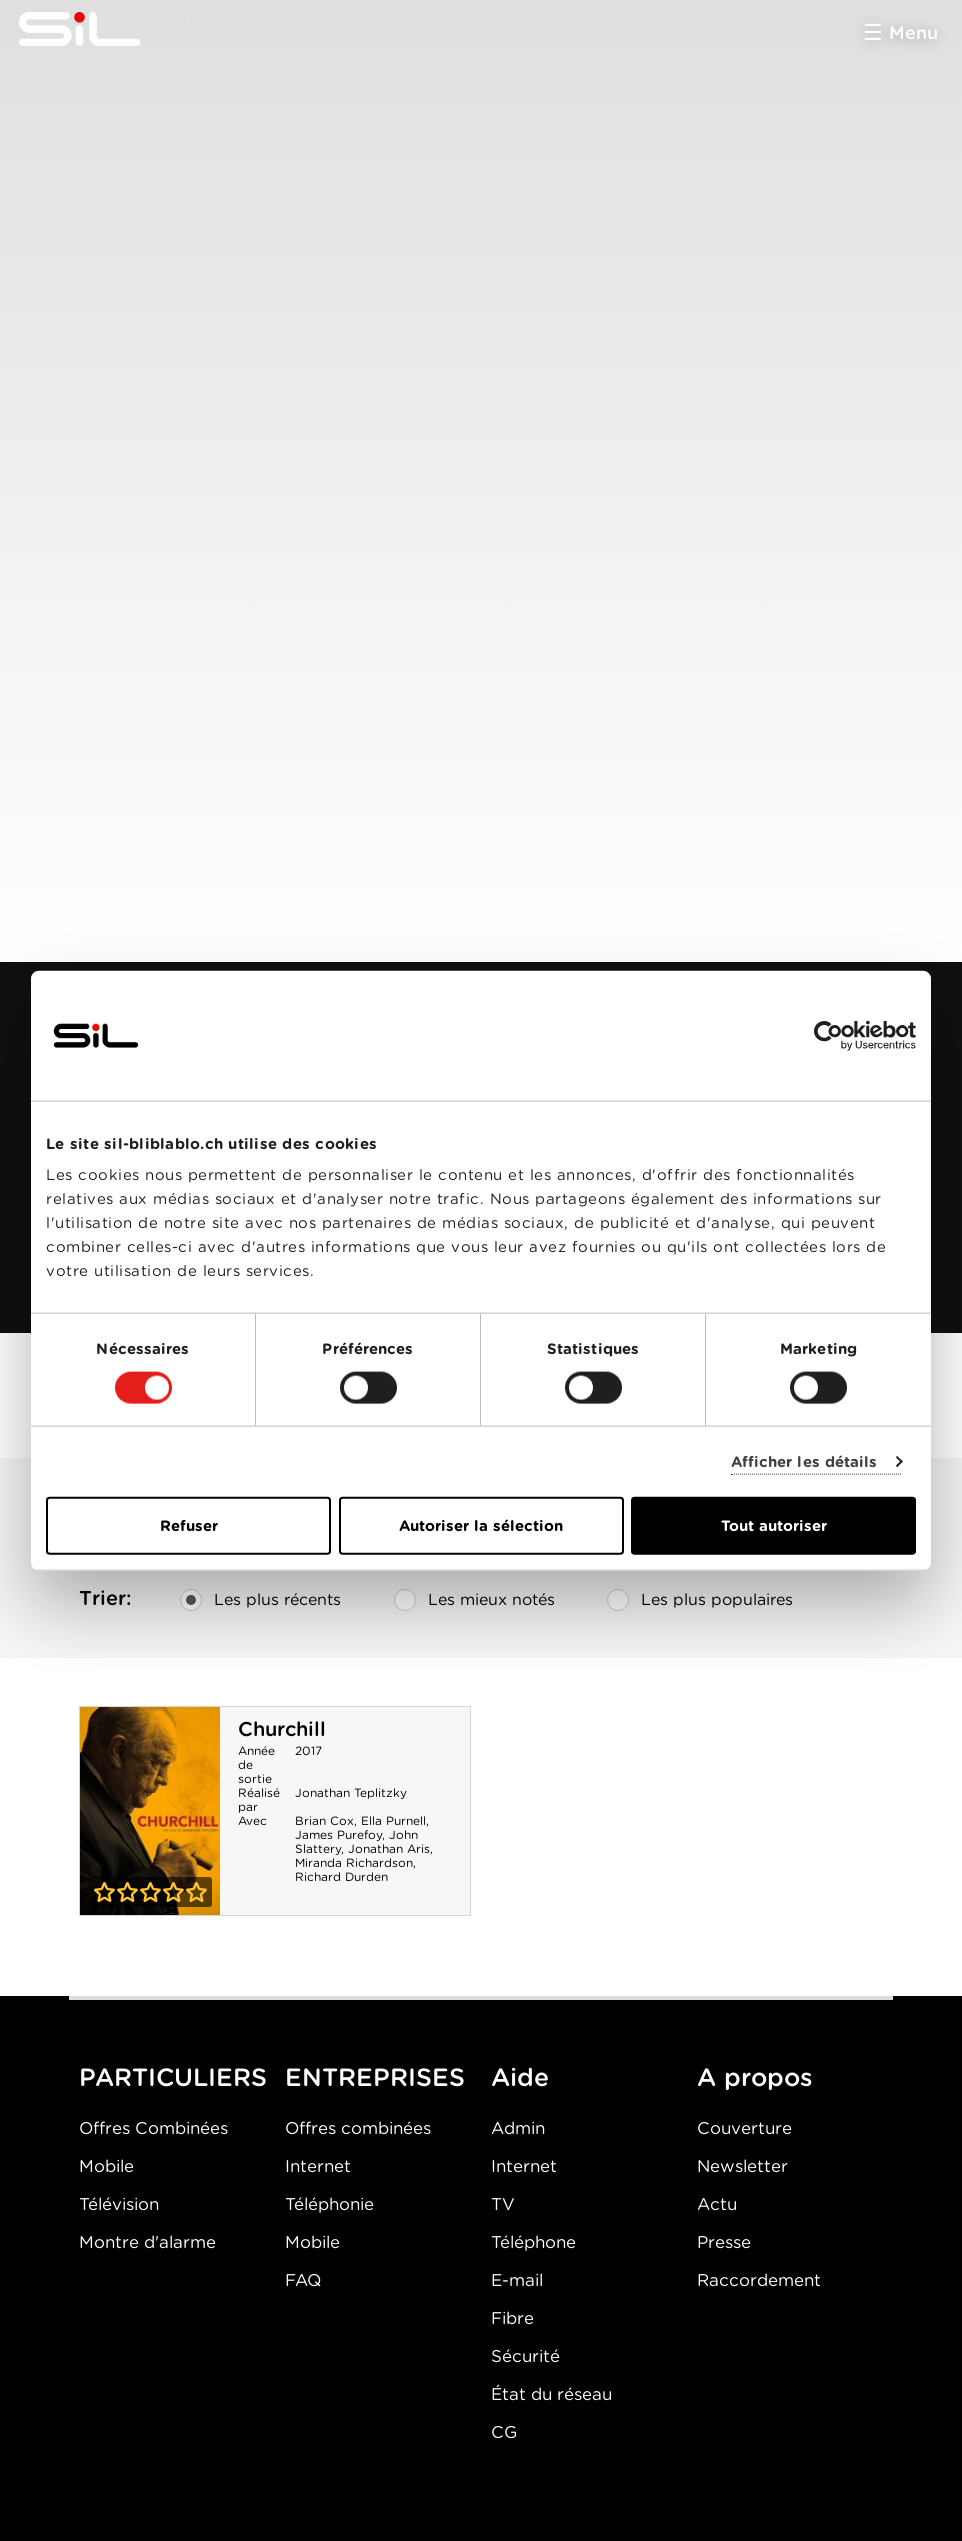 Image resolution: width=962 pixels, height=2541 pixels. What do you see at coordinates (358, 2128) in the screenshot?
I see `Offres combinées` at bounding box center [358, 2128].